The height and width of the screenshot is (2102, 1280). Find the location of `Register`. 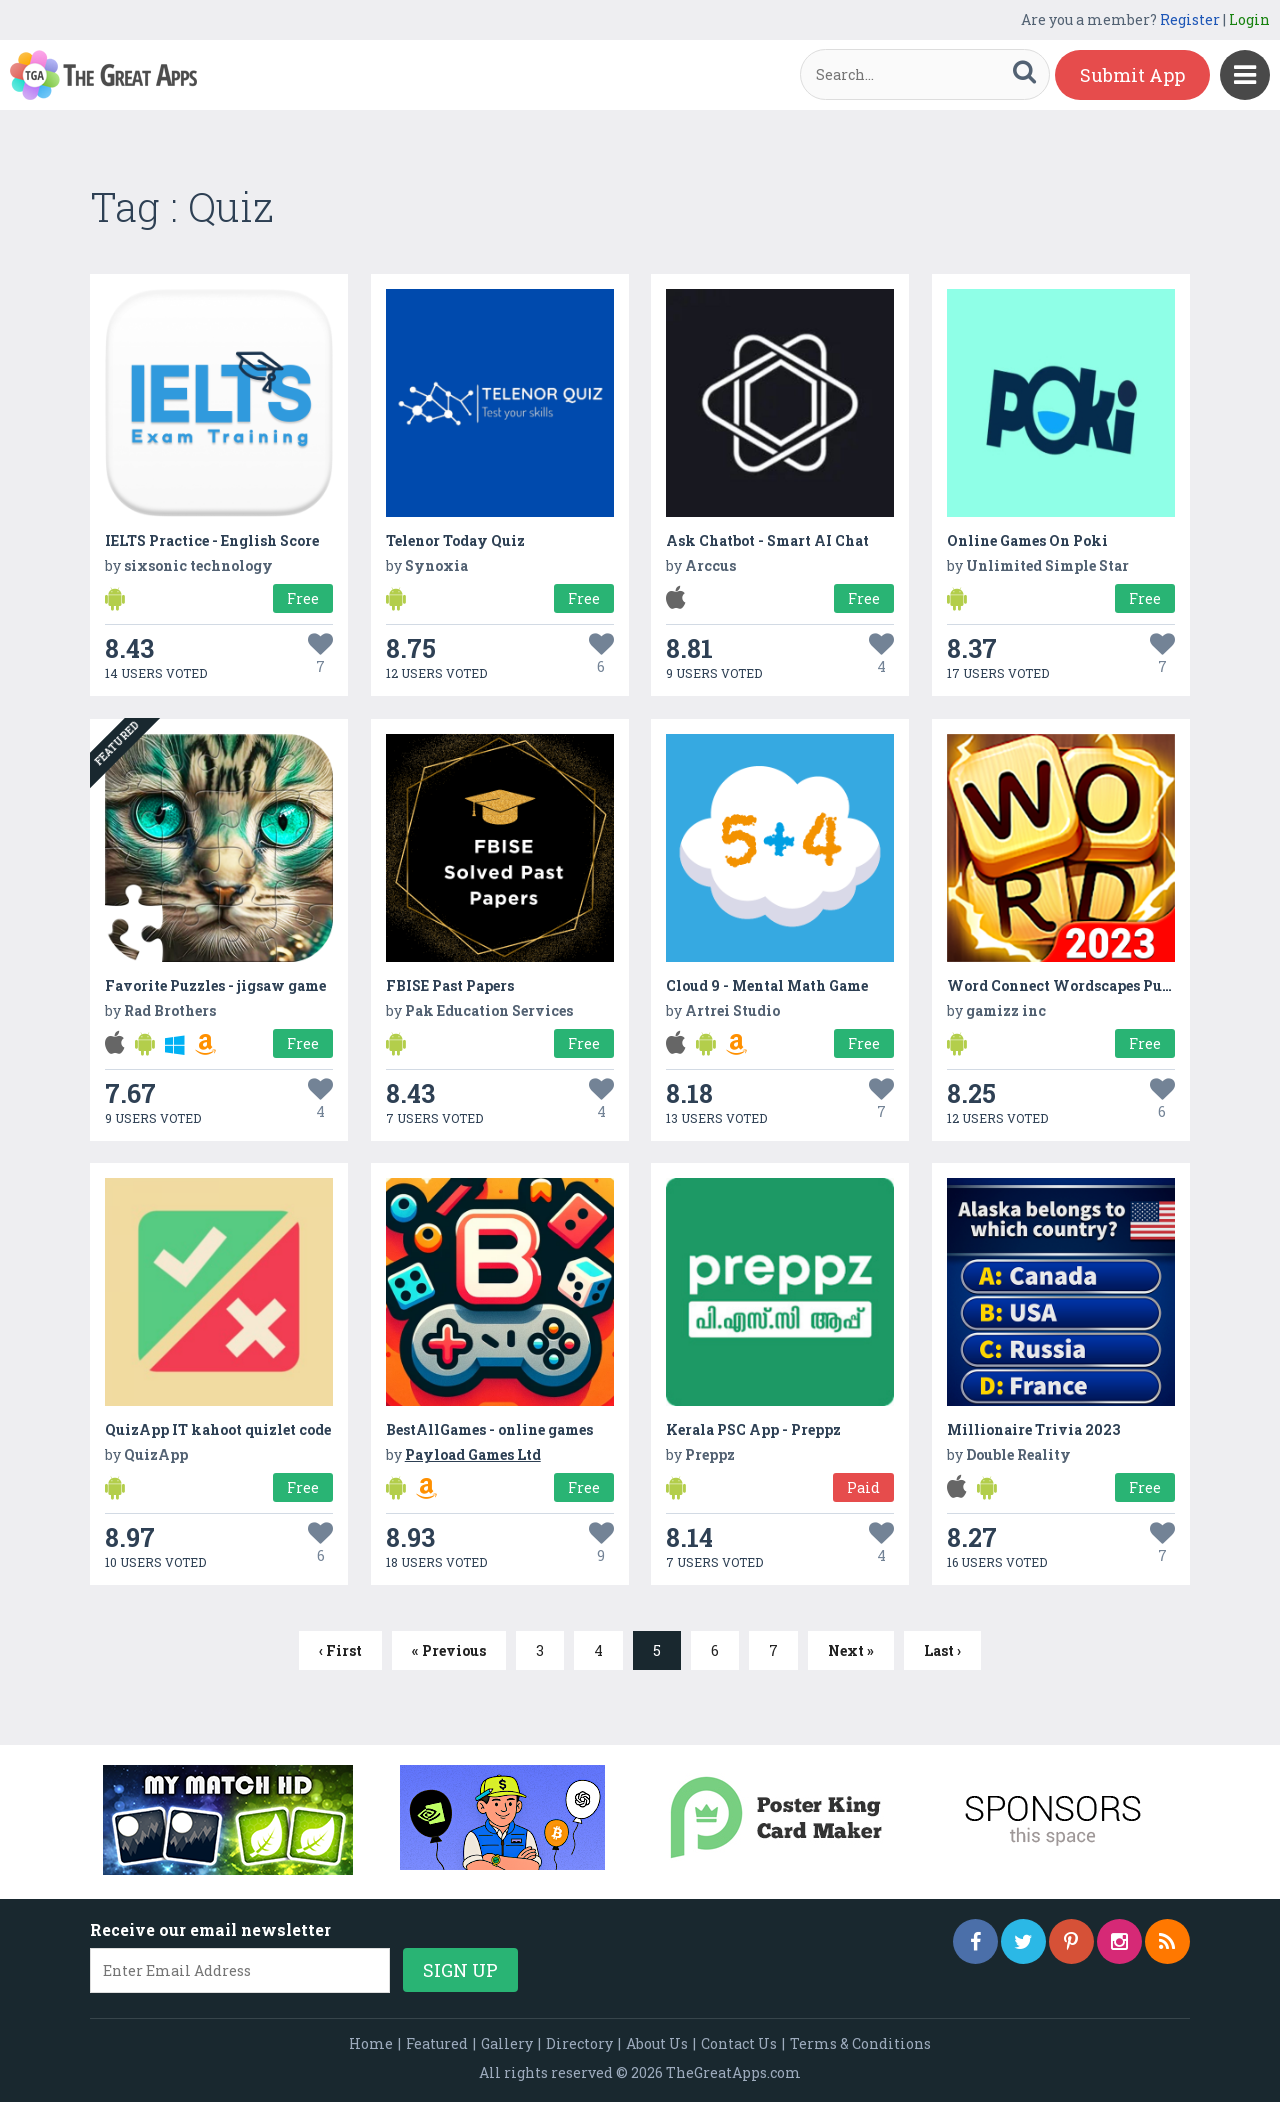

Register is located at coordinates (1190, 19).